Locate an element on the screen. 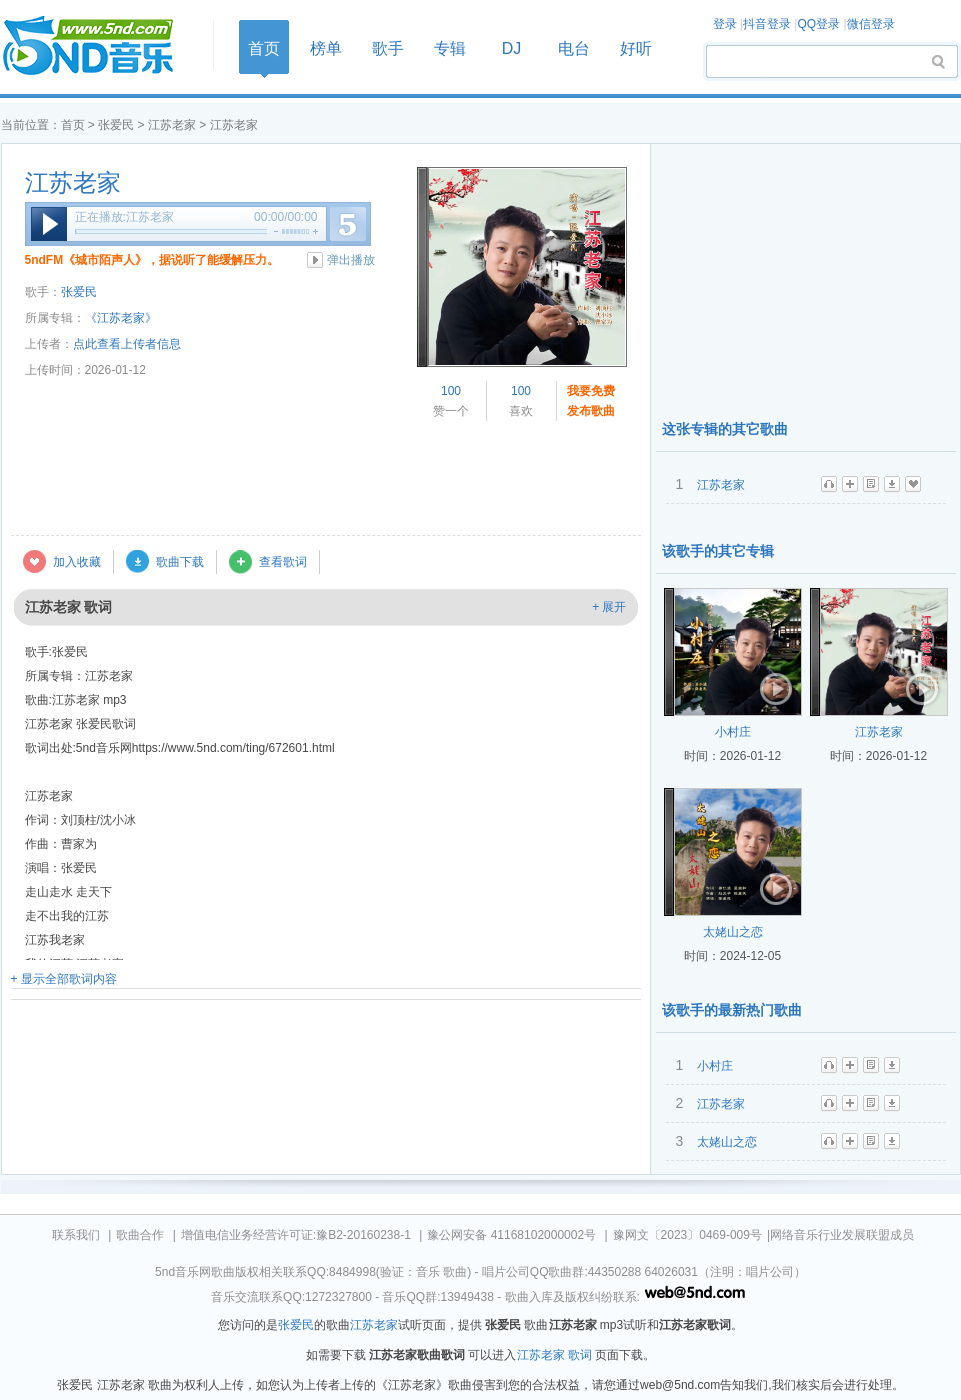 This screenshot has height=1400, width=961. DJ is located at coordinates (512, 48).